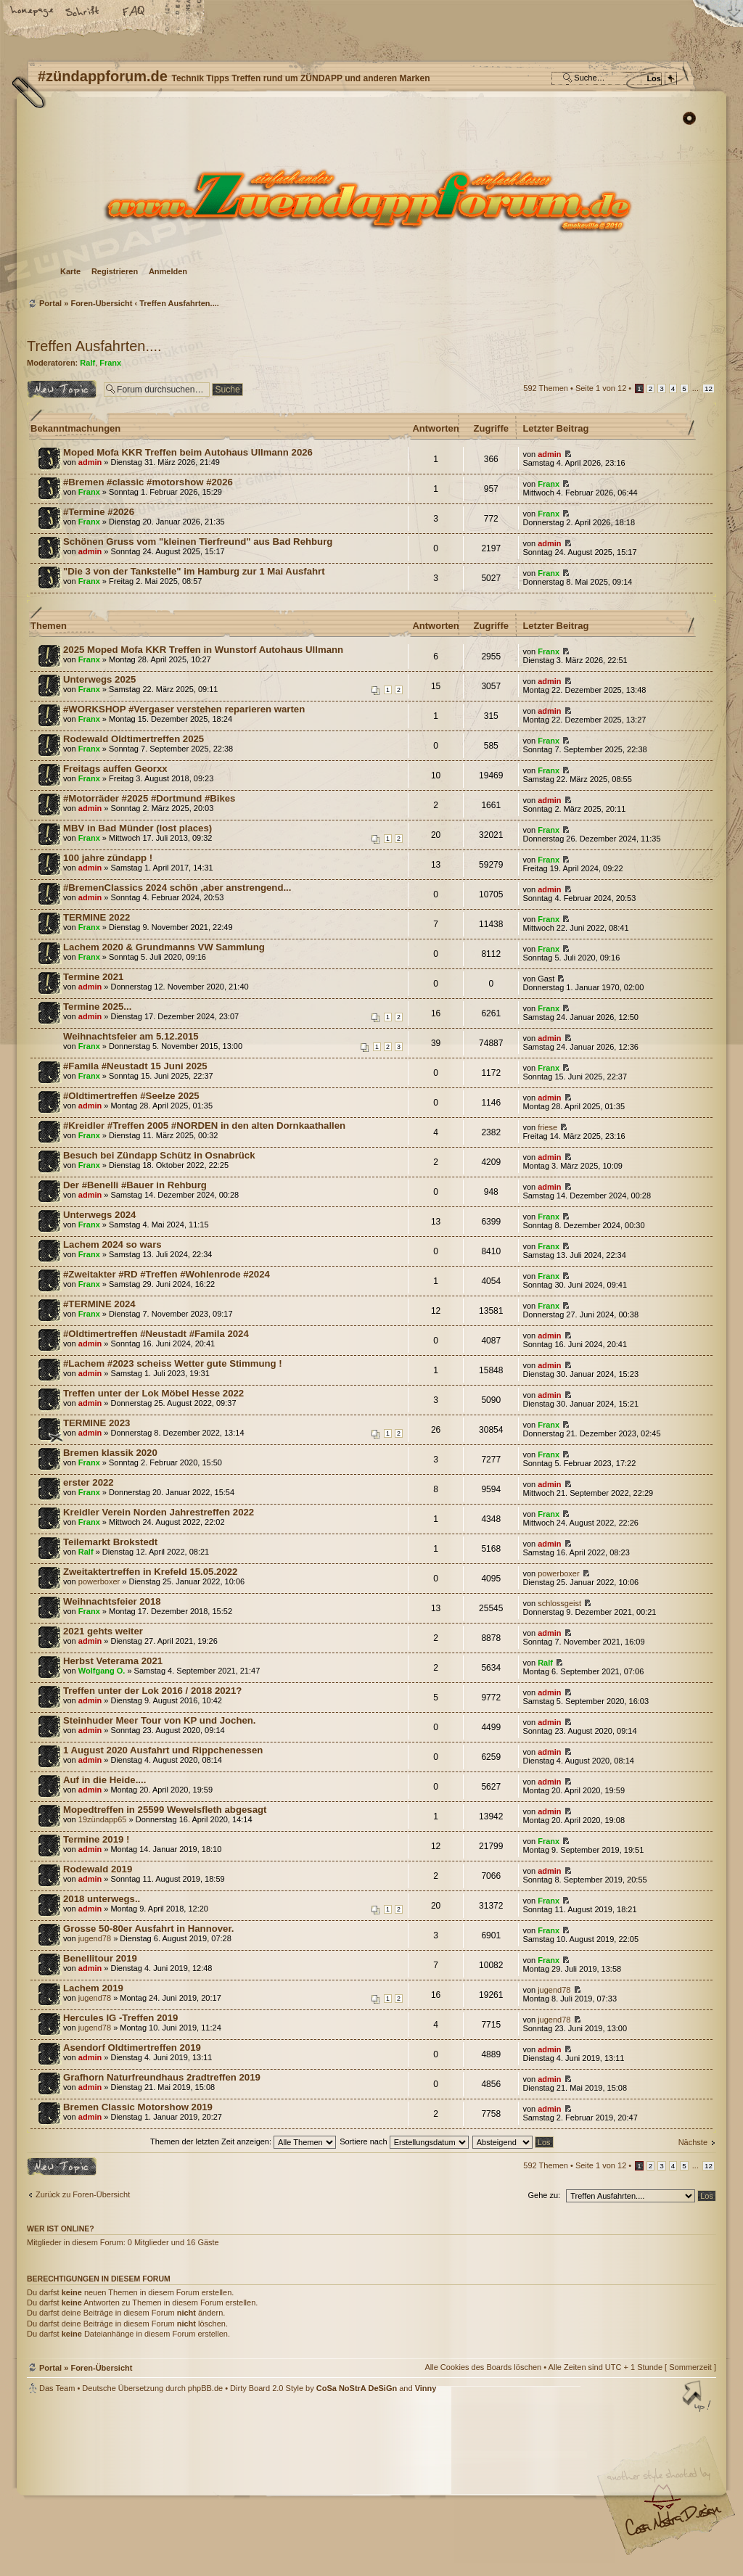  I want to click on Ändere Schriftgröße, so click(83, 12).